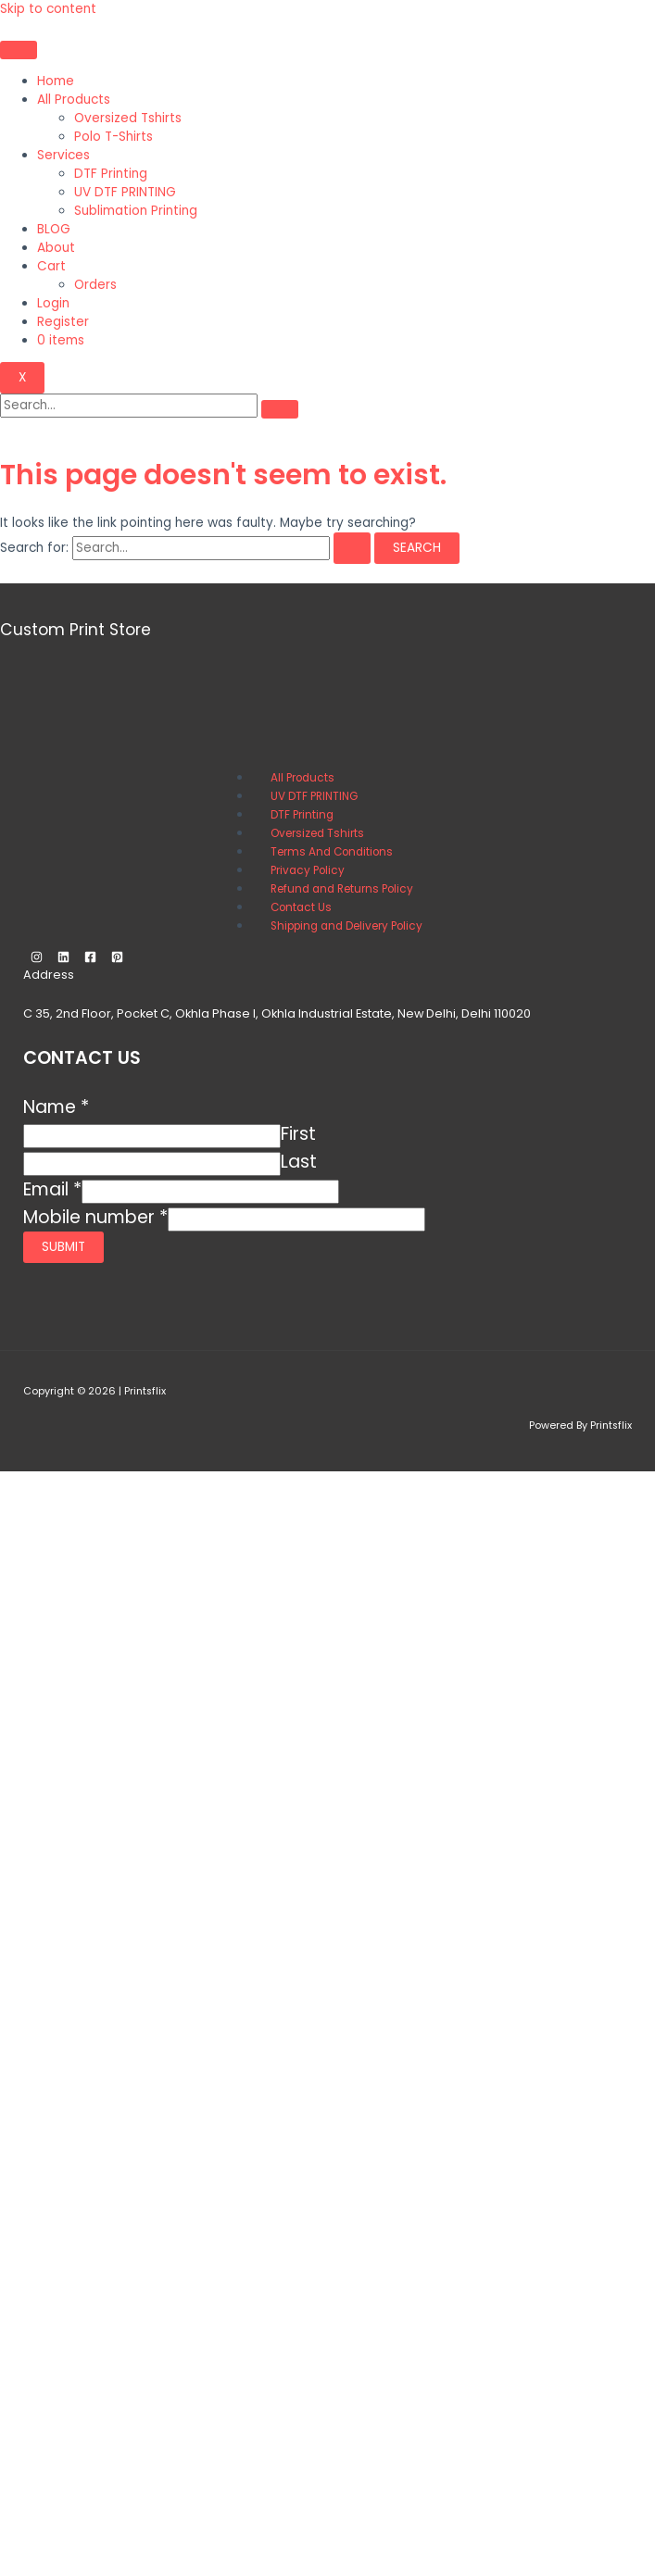 Image resolution: width=655 pixels, height=2576 pixels. I want to click on Contact Us, so click(301, 907).